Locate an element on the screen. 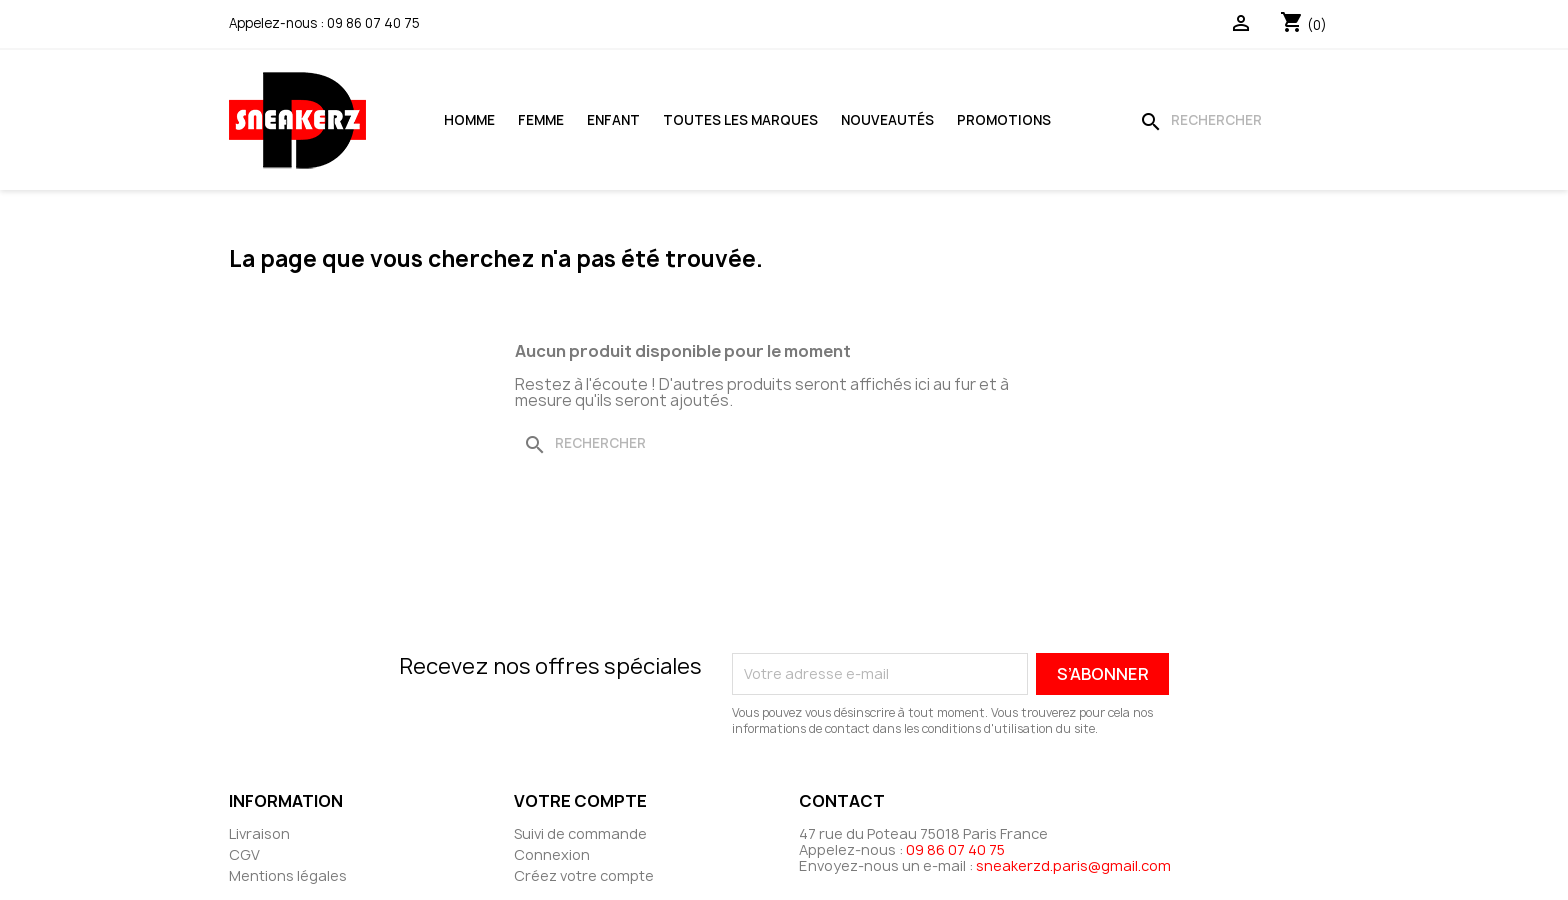  Suivi de commande is located at coordinates (580, 833).